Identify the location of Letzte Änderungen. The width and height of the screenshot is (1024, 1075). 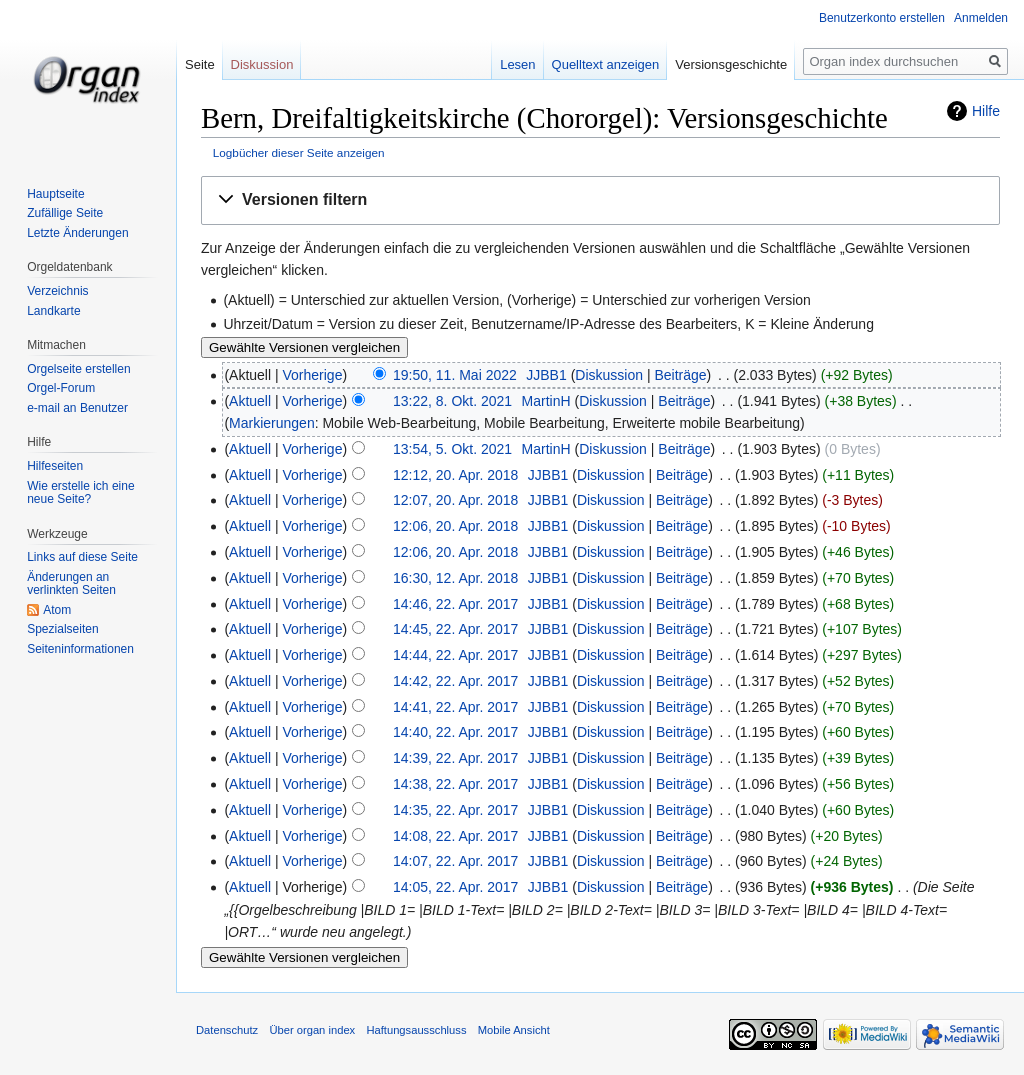
(77, 233).